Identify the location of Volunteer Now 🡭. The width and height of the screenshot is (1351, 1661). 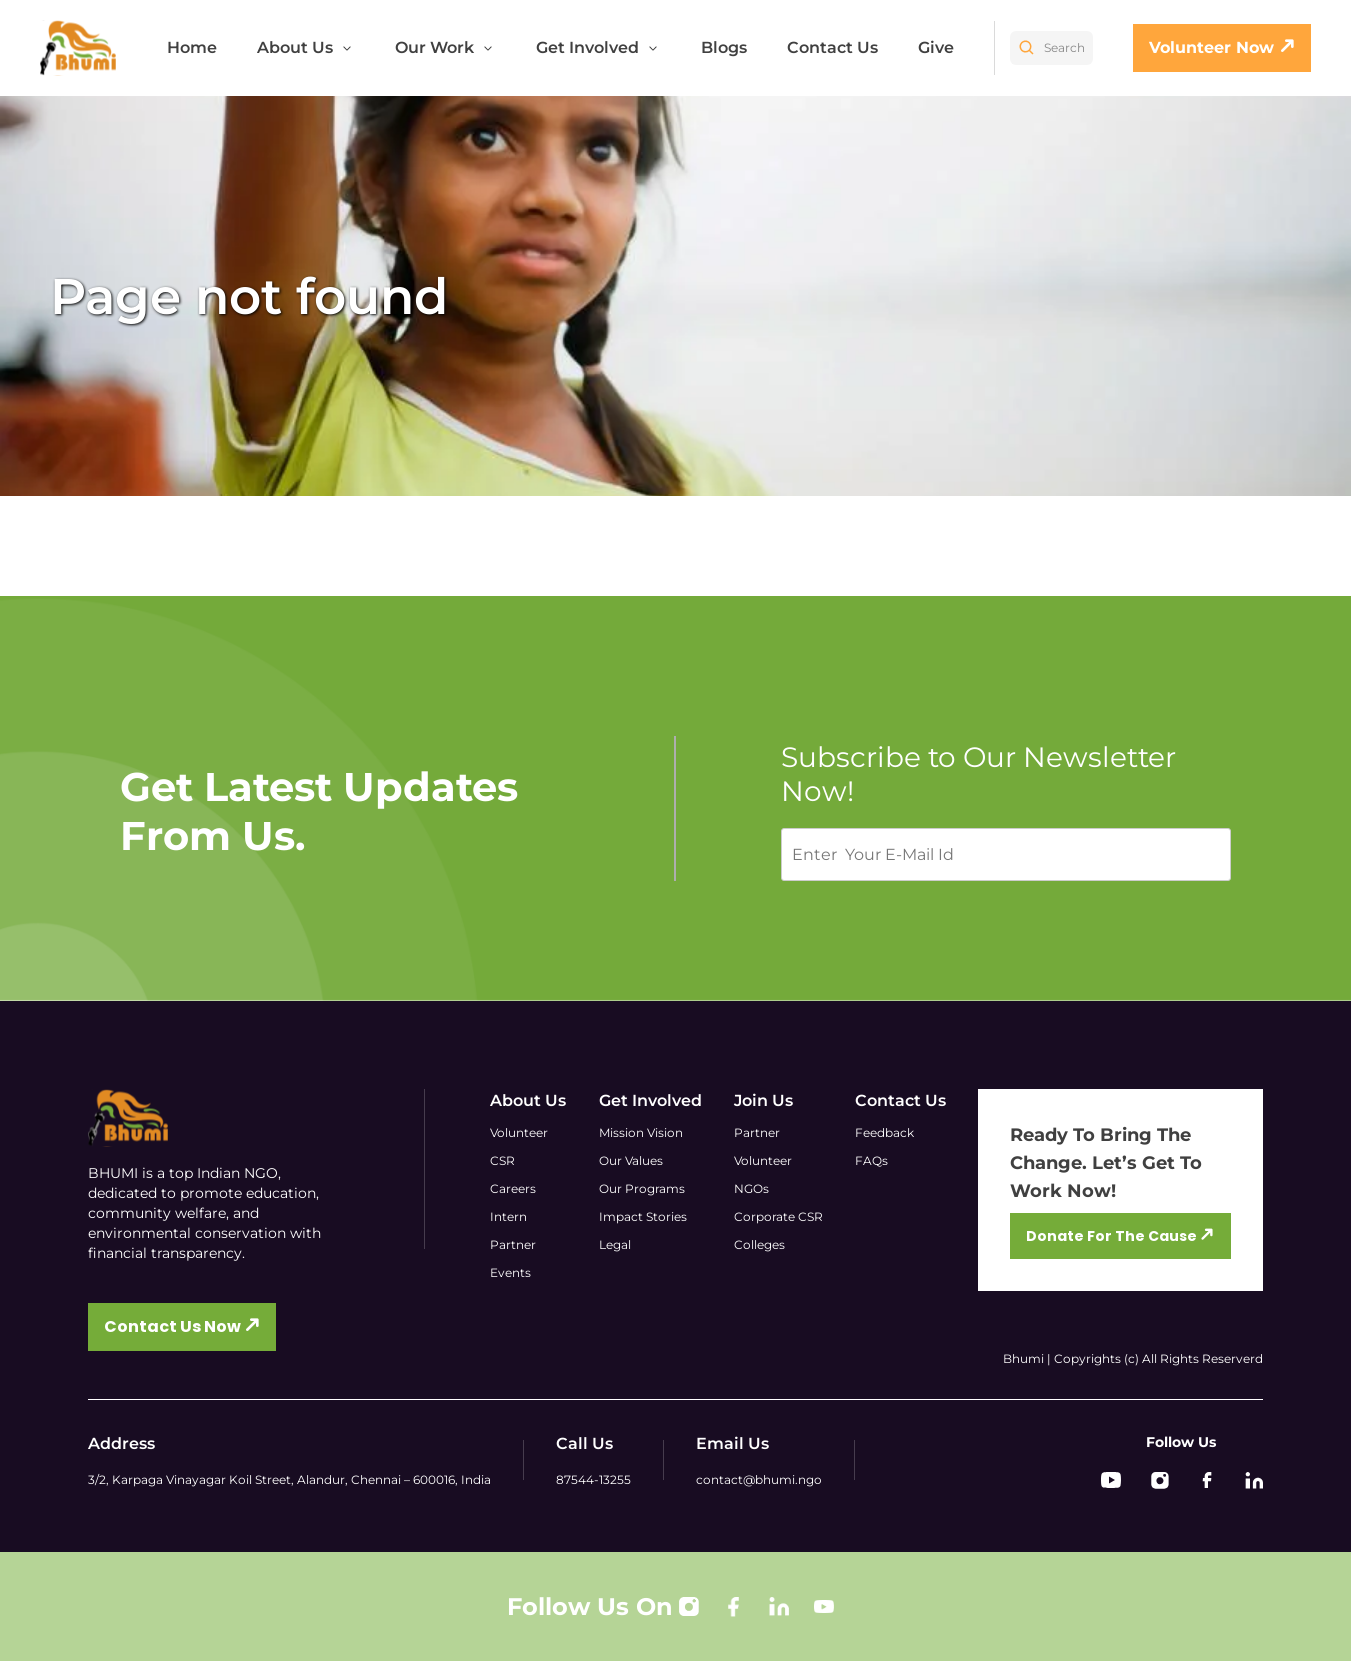
(1222, 47).